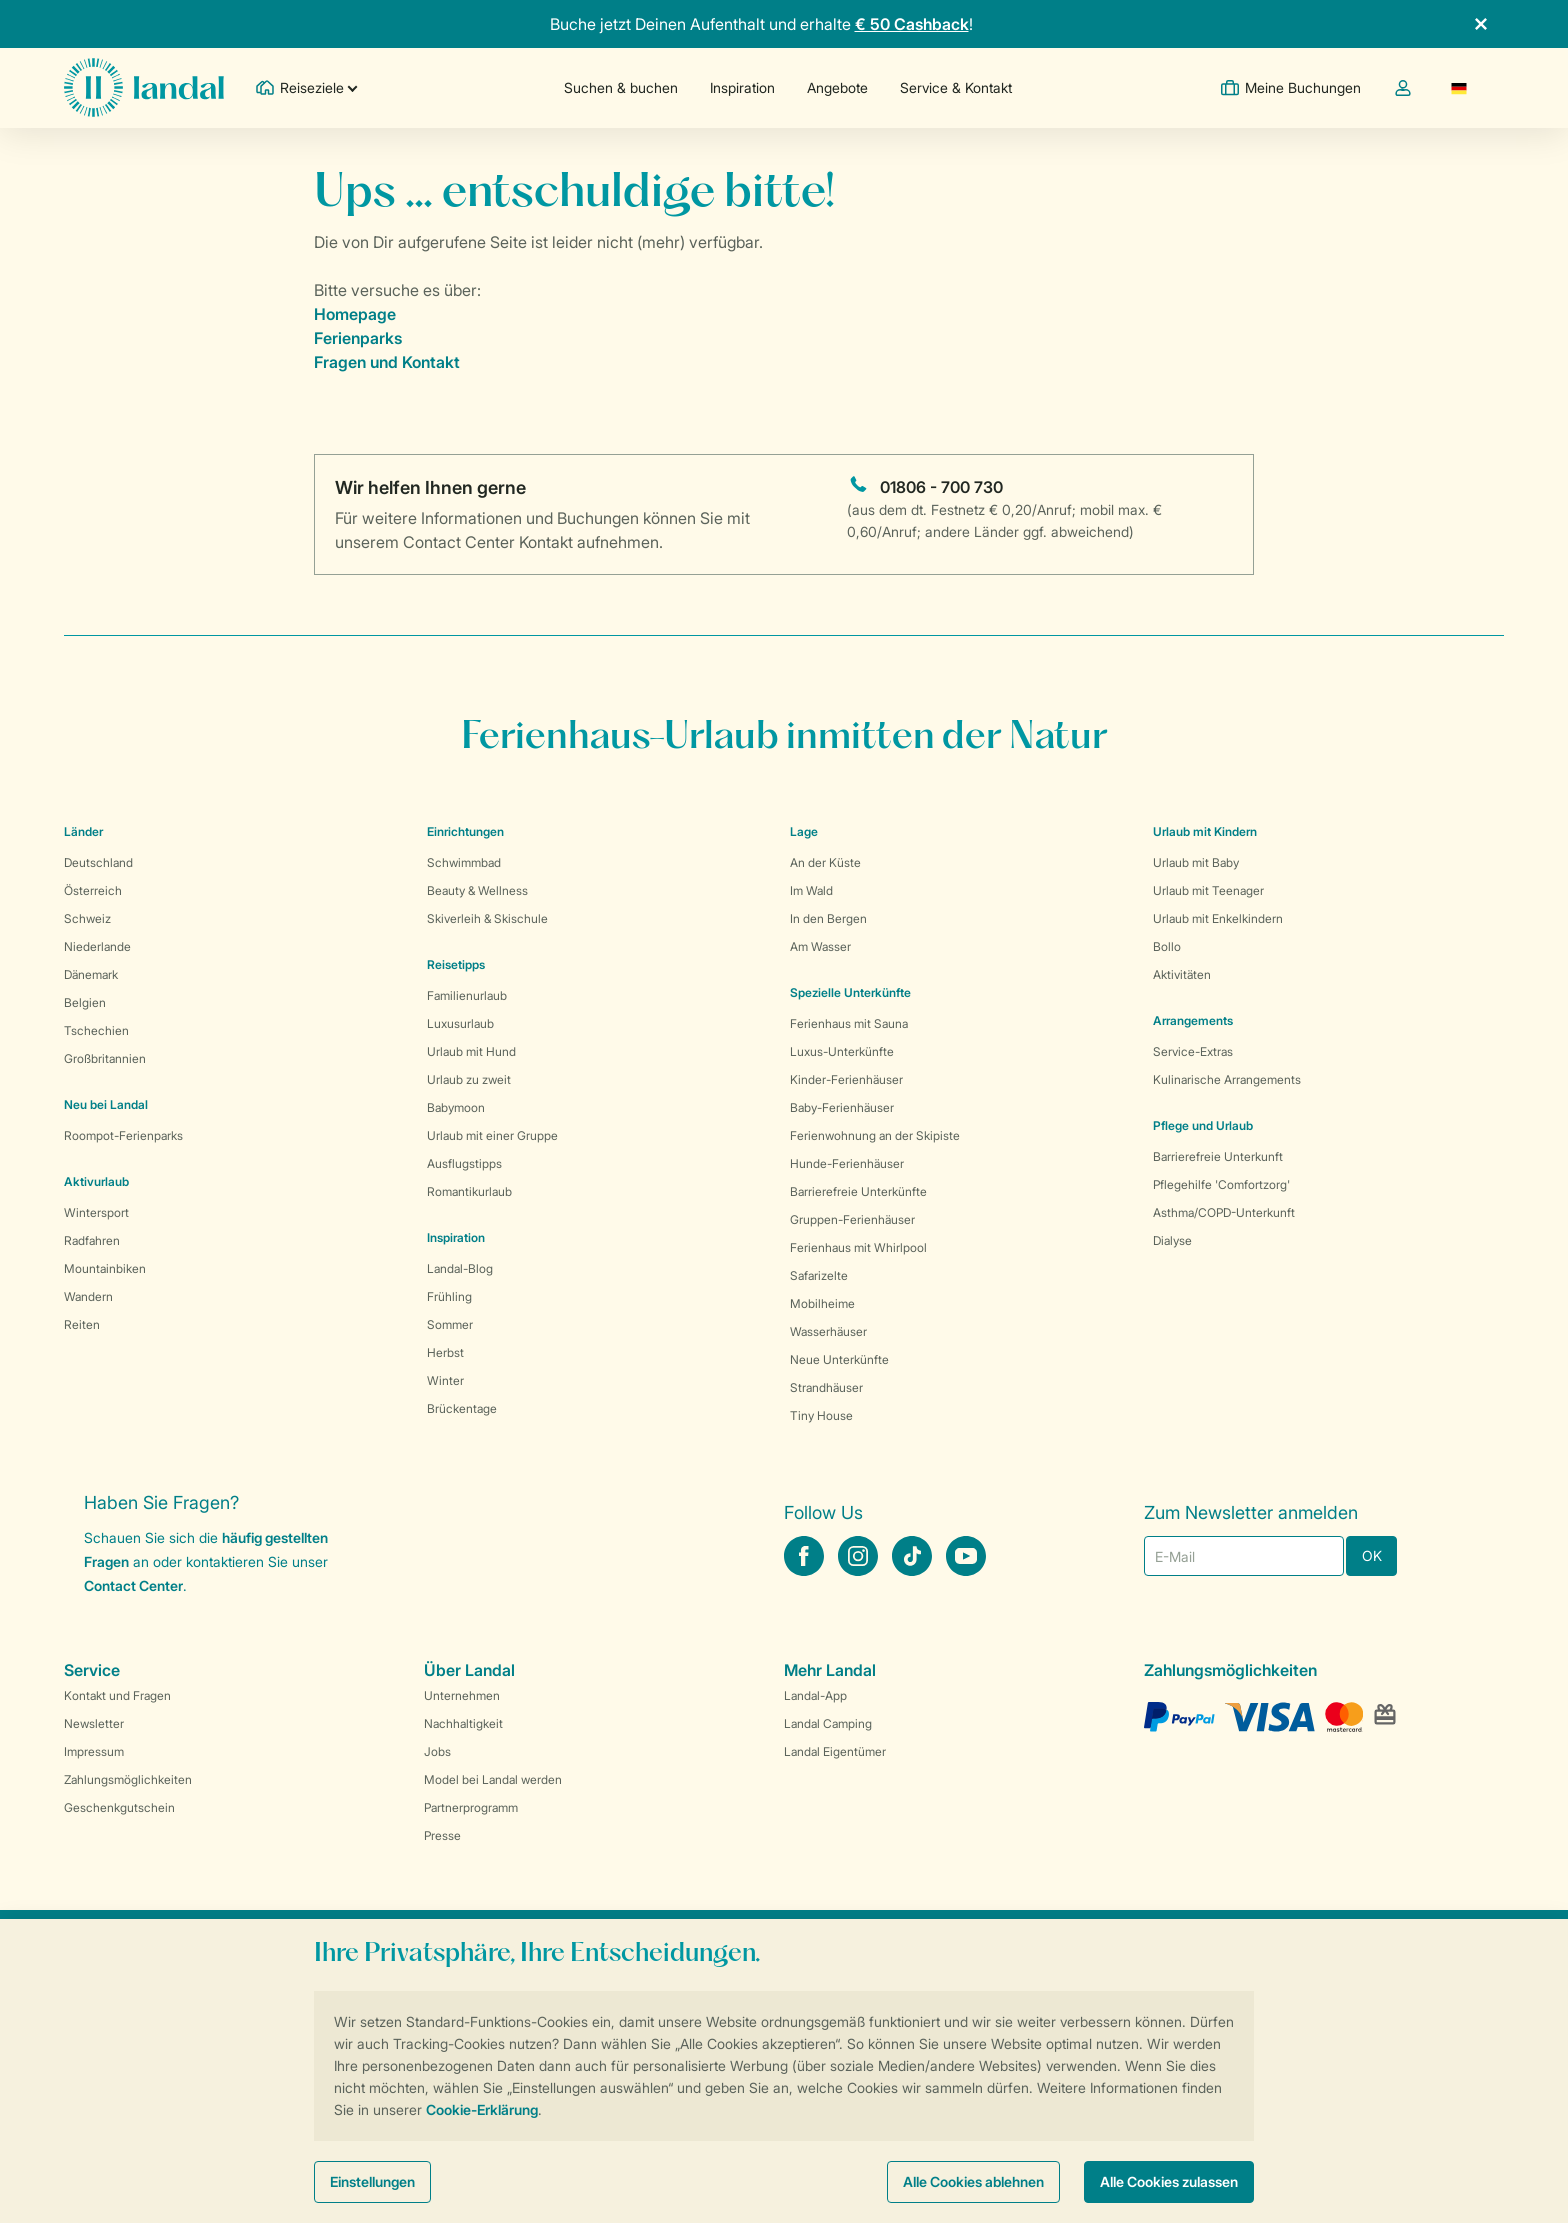  Describe the element at coordinates (849, 1023) in the screenshot. I see `Ferienhaus mit Sauna` at that location.